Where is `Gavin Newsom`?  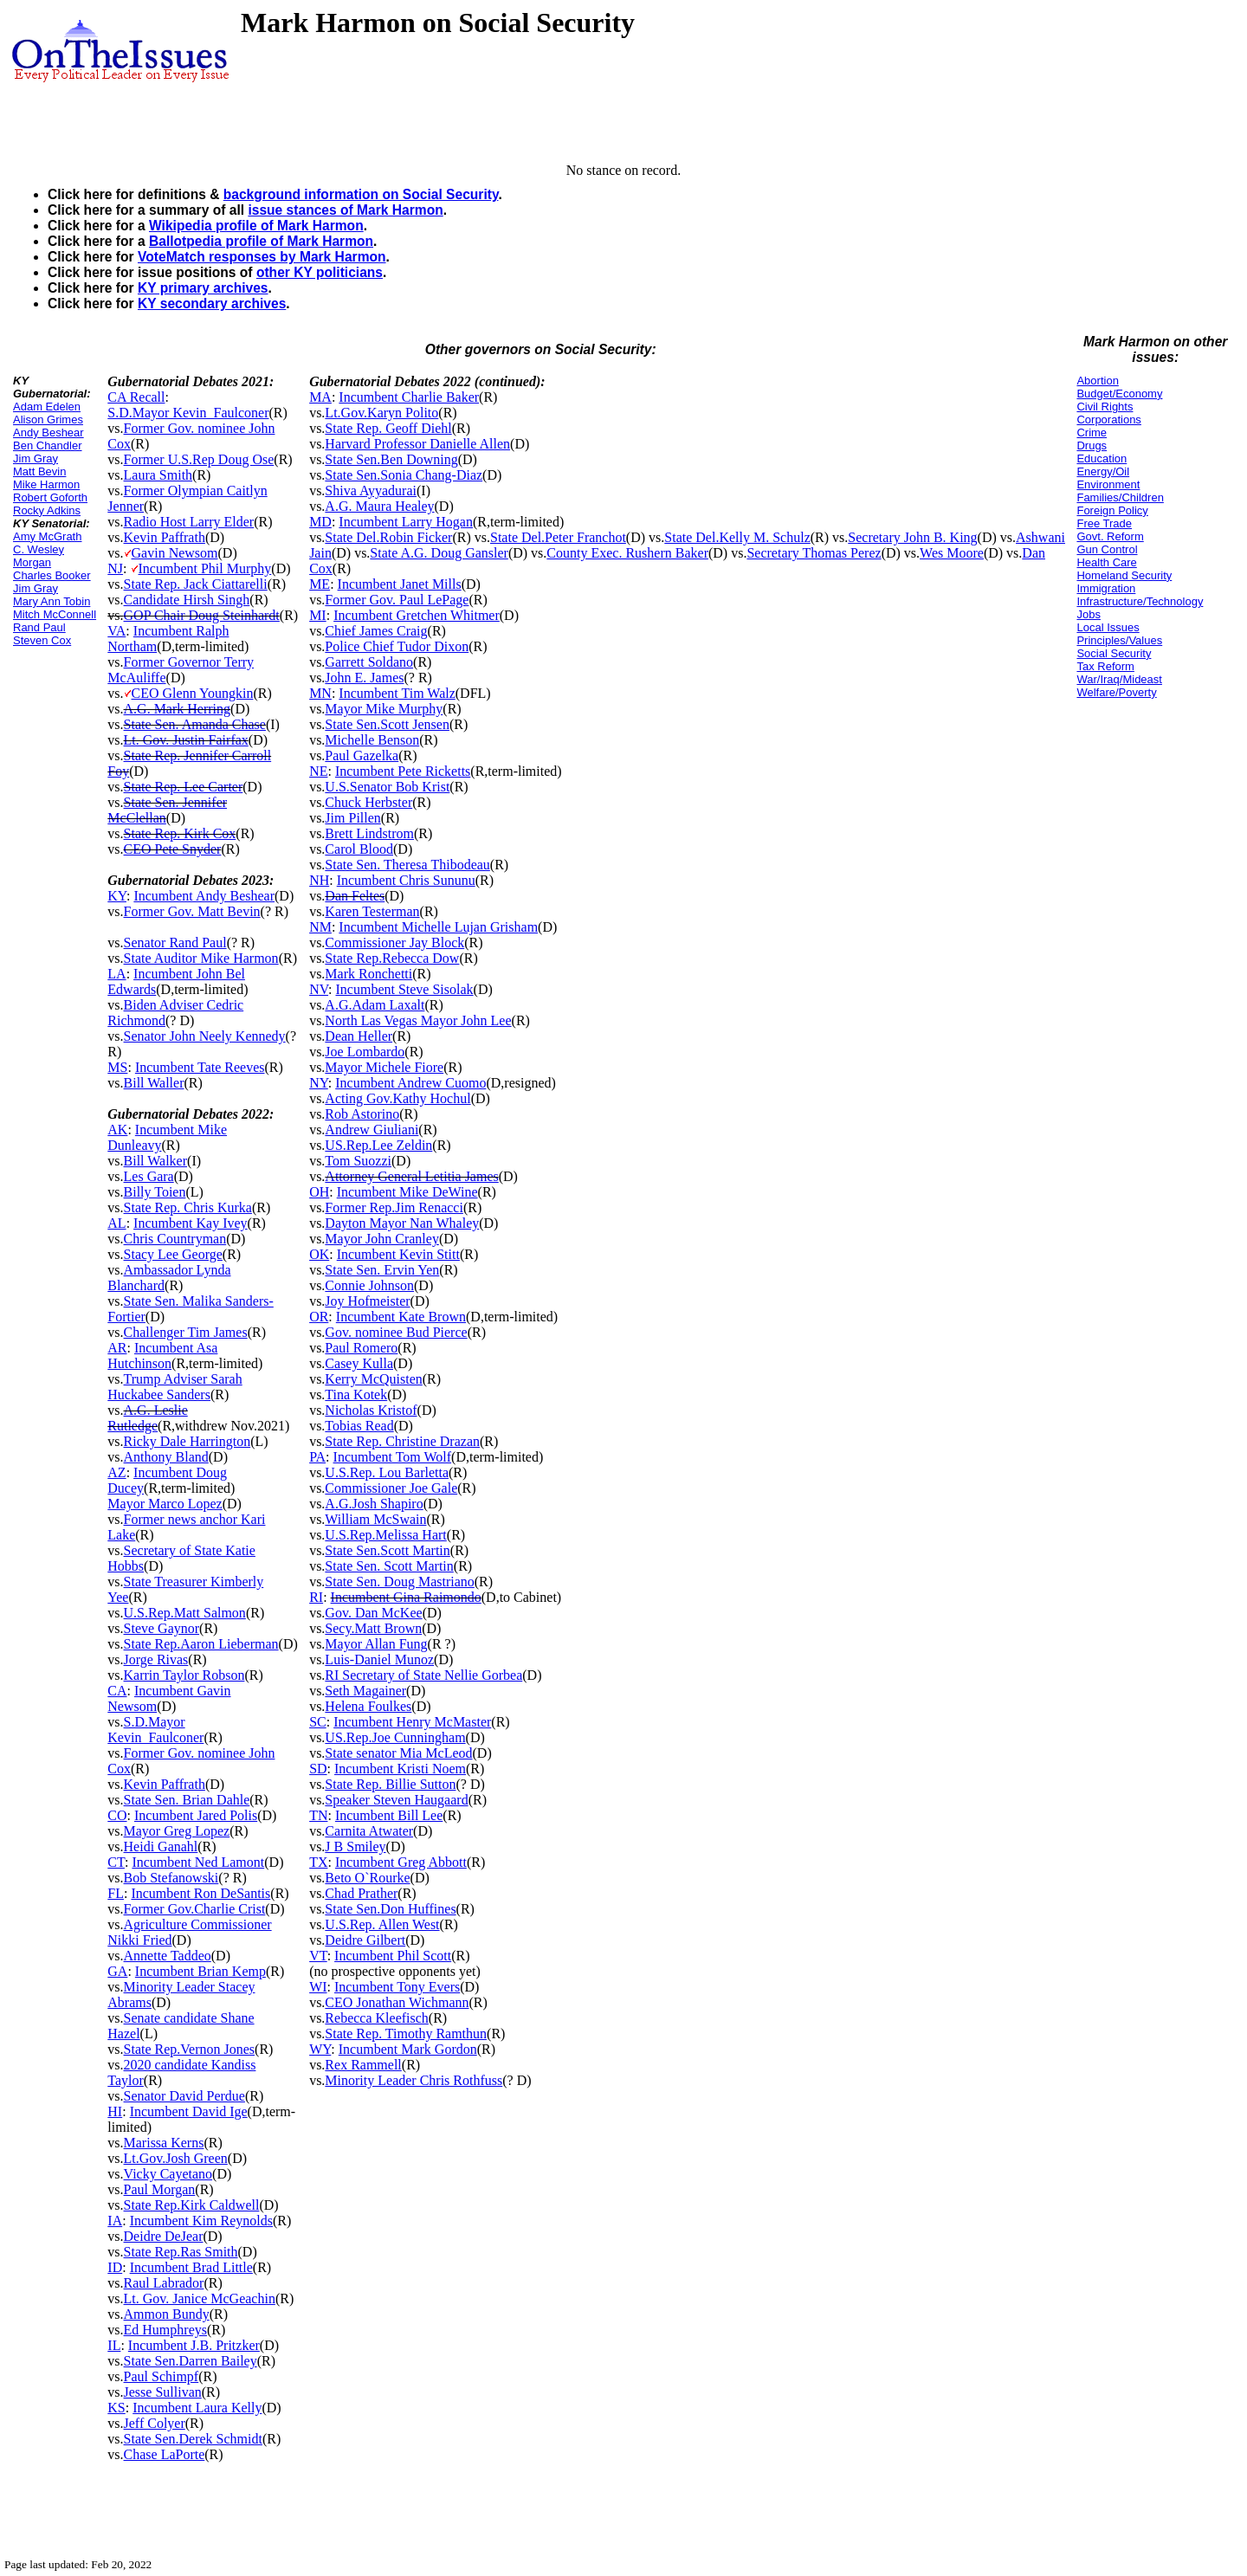
Gavin Newsom is located at coordinates (175, 553).